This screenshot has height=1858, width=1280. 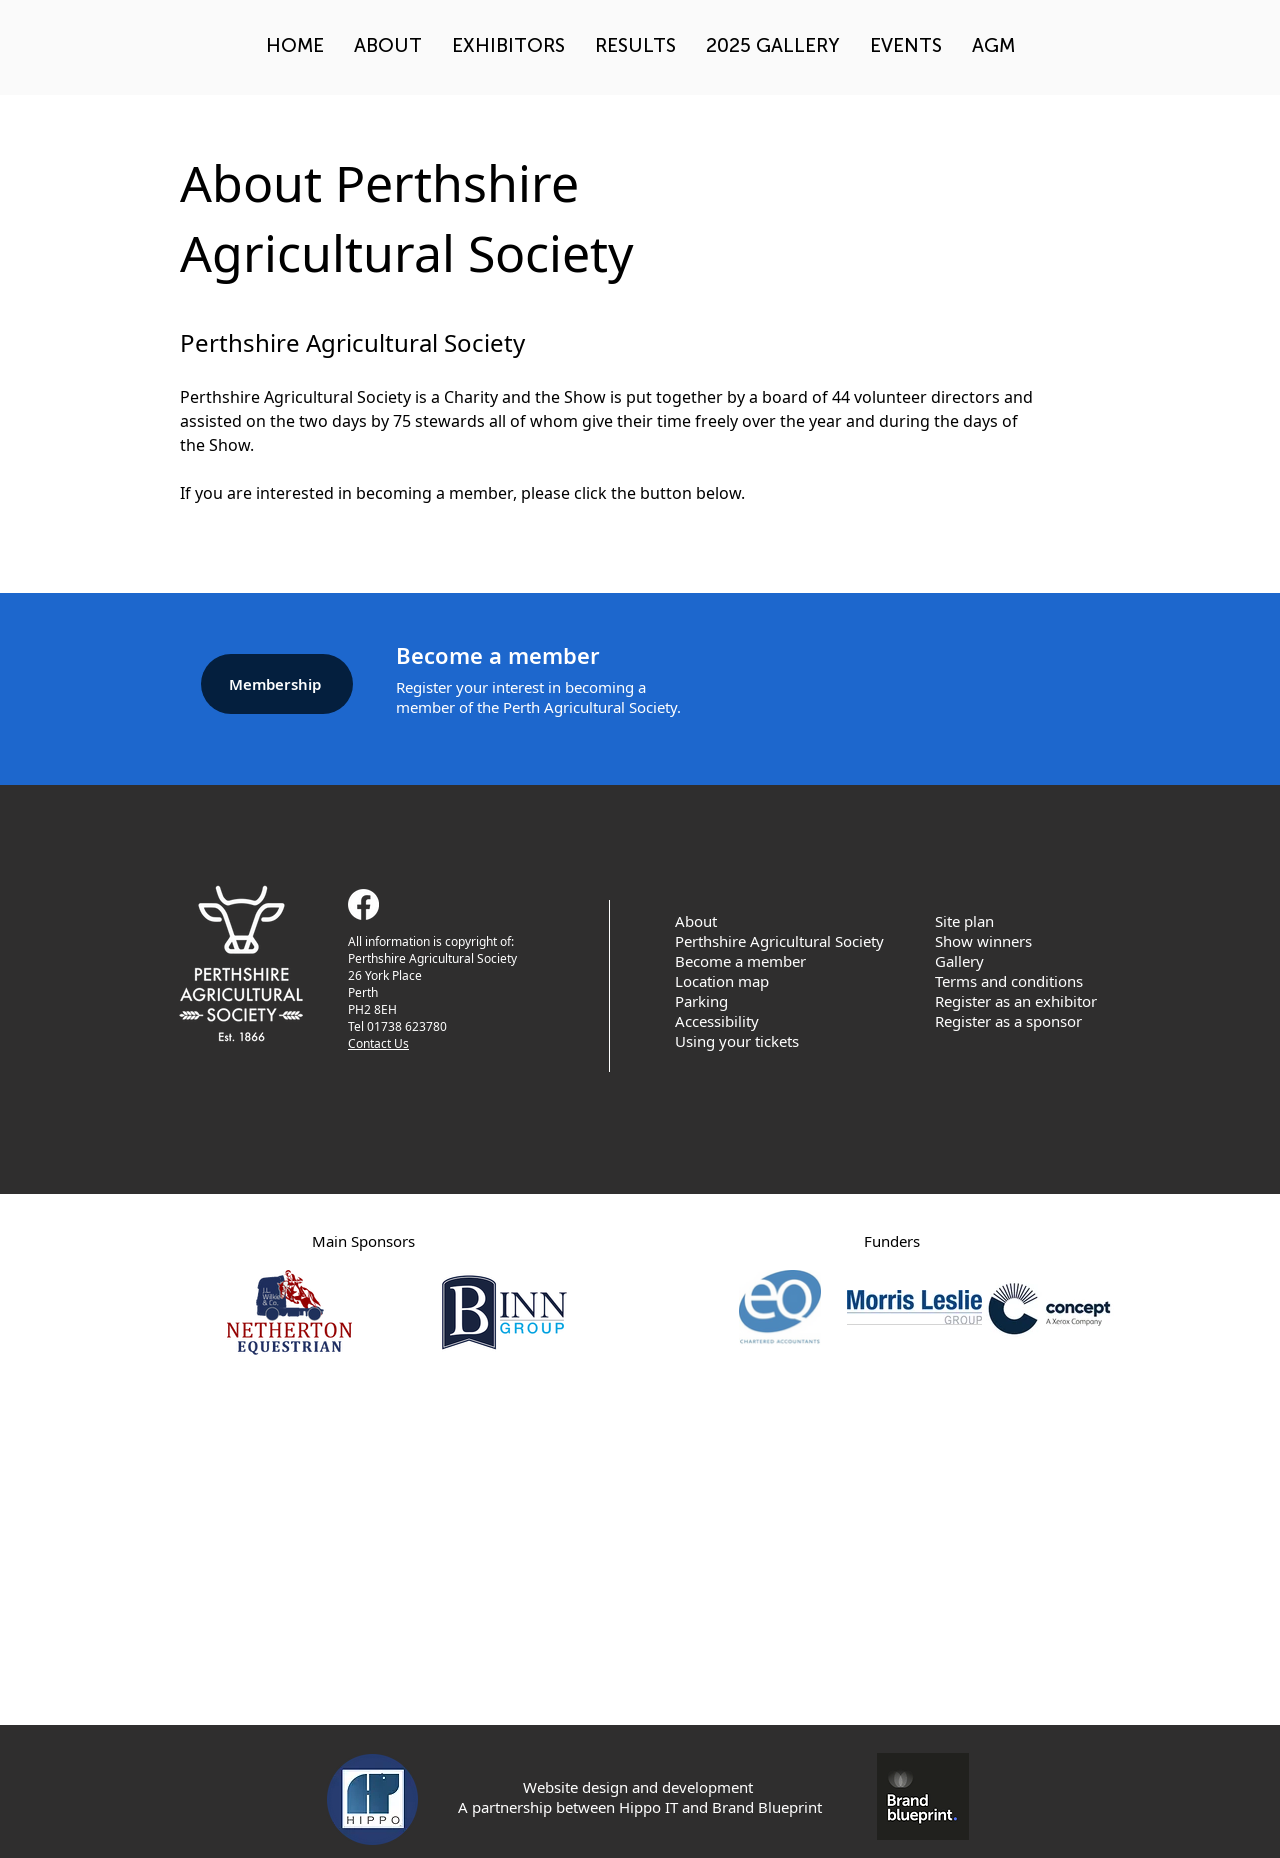 I want to click on Brand Blueprint, so click(x=767, y=1807).